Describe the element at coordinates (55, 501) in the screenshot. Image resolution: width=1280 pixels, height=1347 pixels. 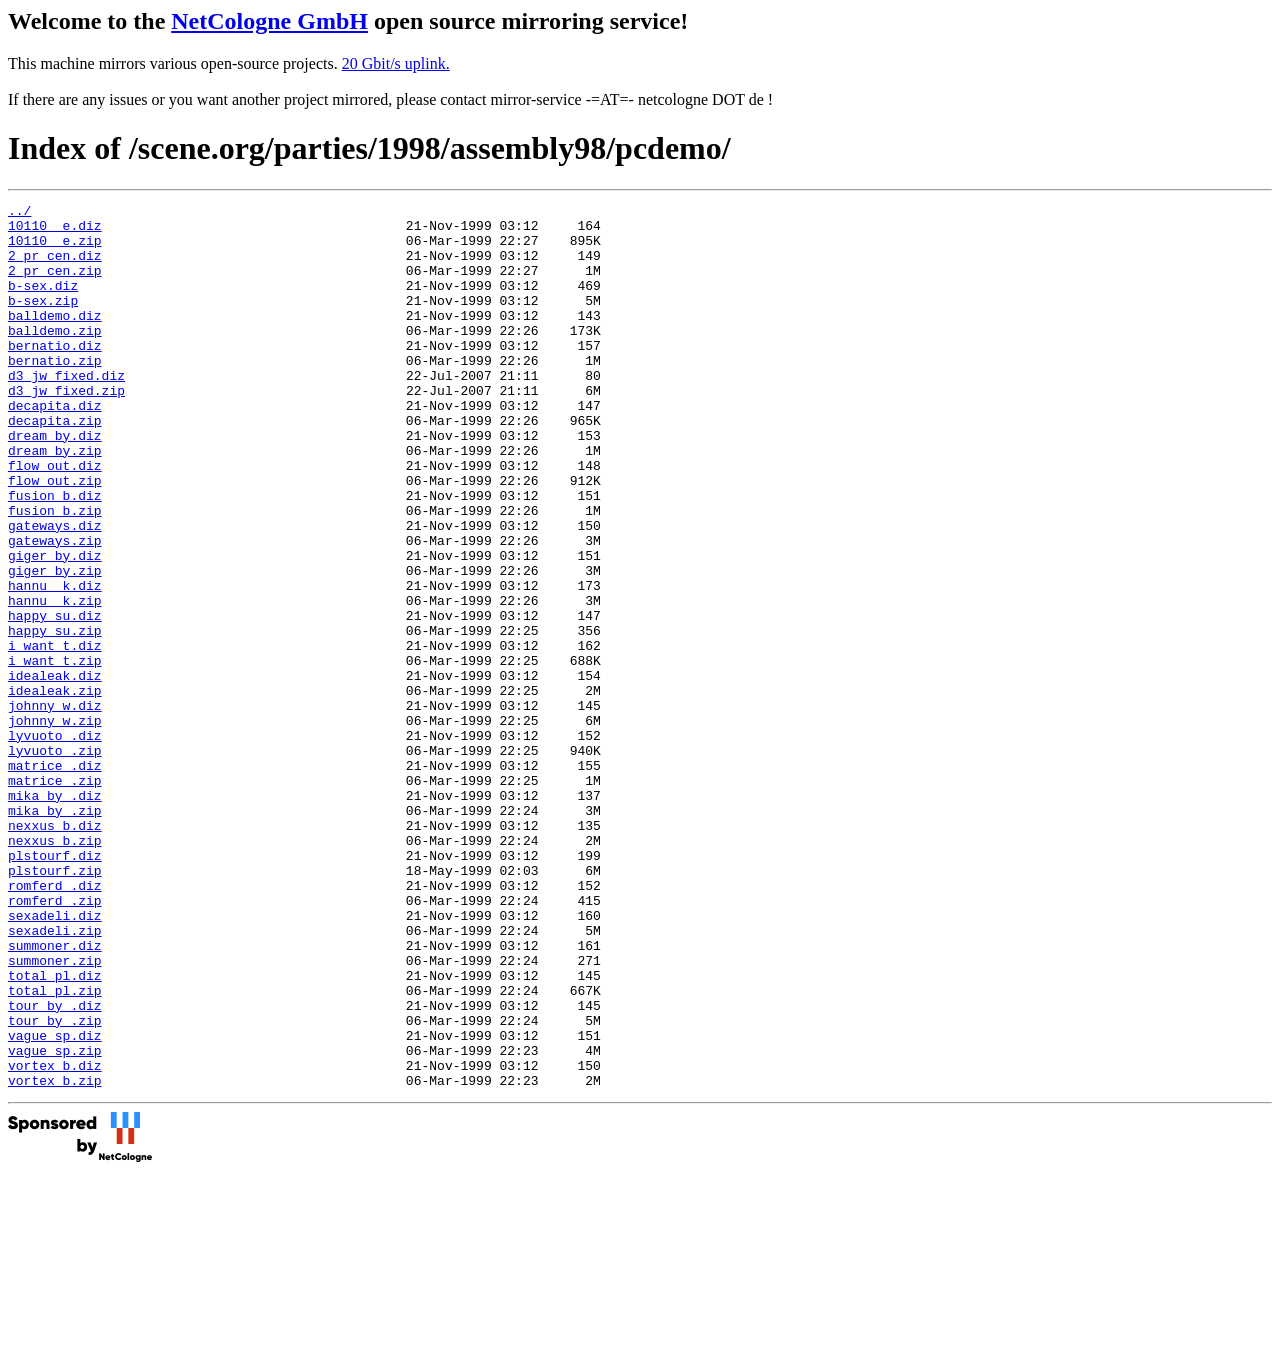
I see `dream_by.zip` at that location.